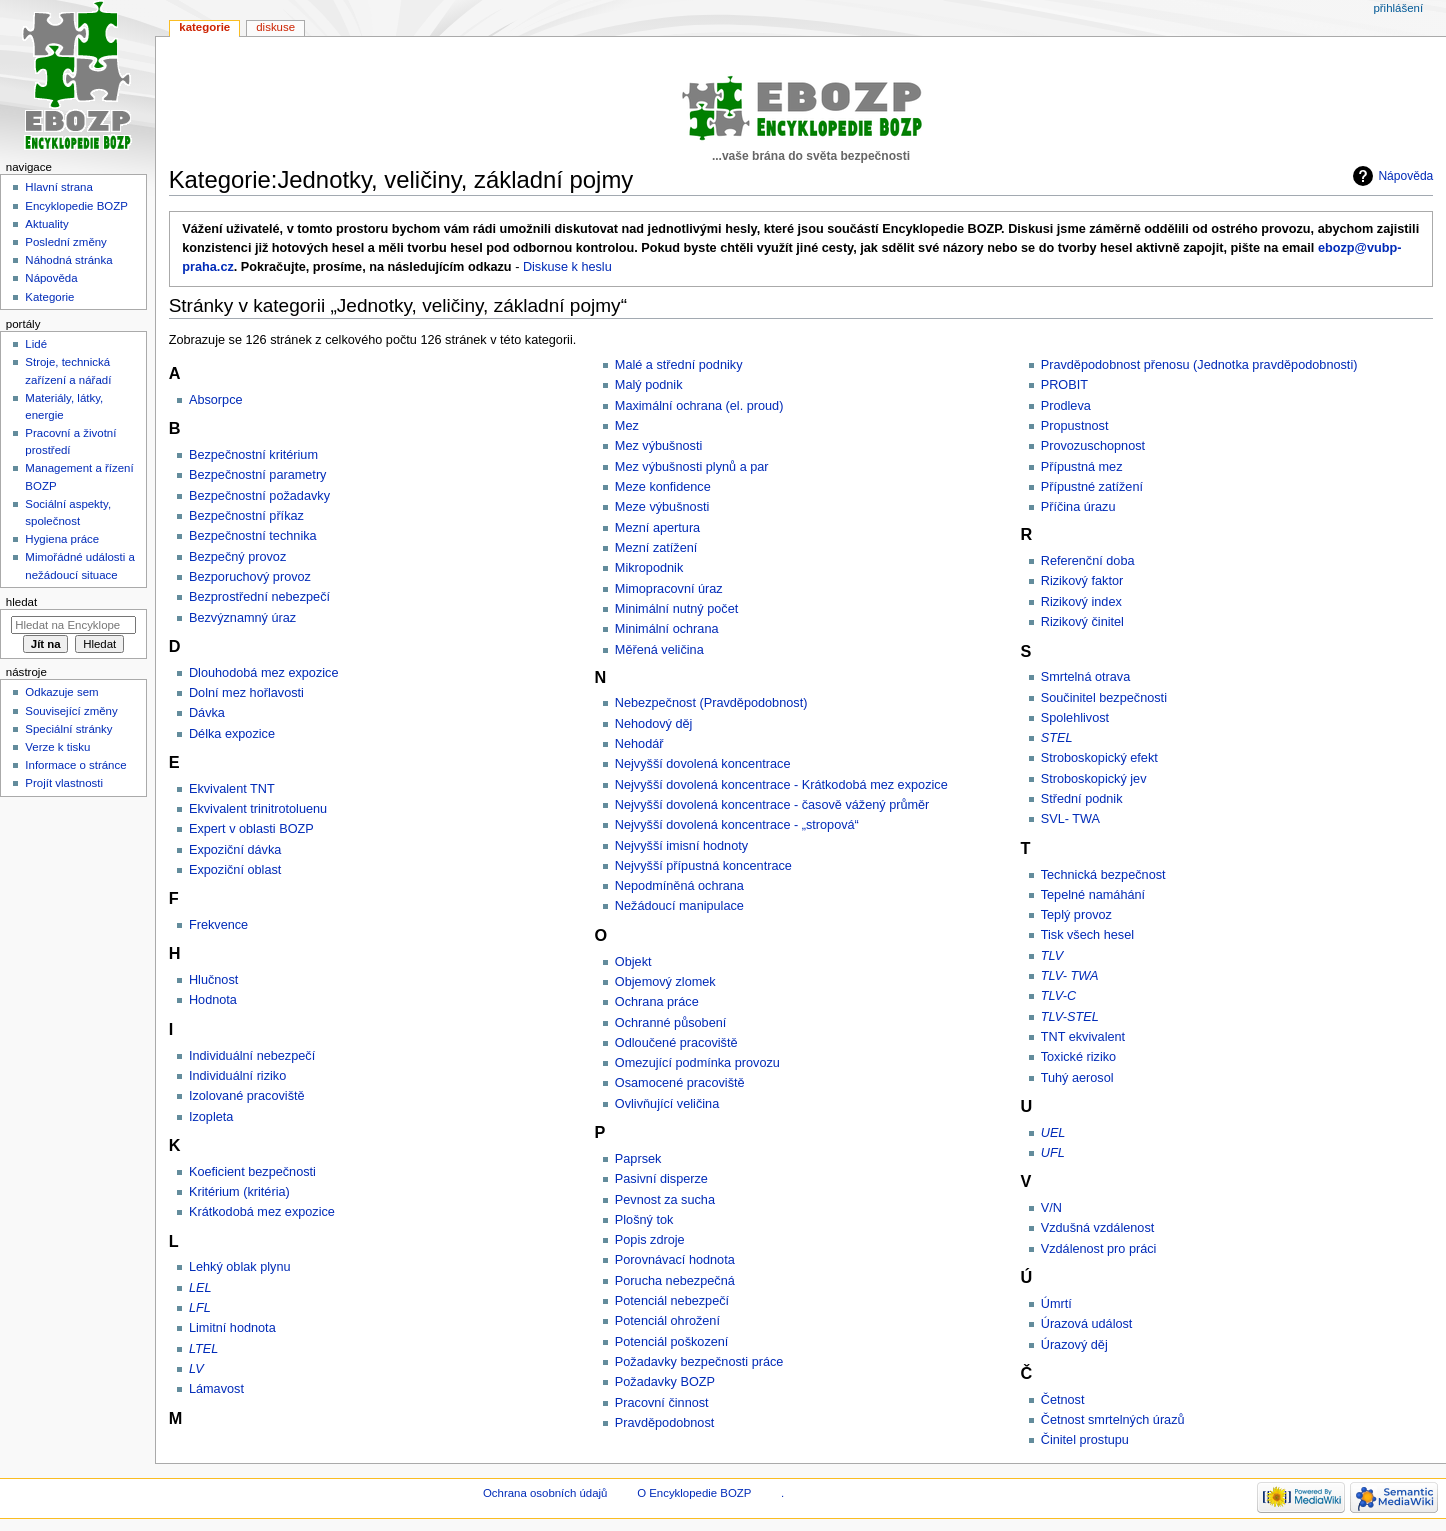 Image resolution: width=1446 pixels, height=1531 pixels. I want to click on TLV-C, so click(1058, 996).